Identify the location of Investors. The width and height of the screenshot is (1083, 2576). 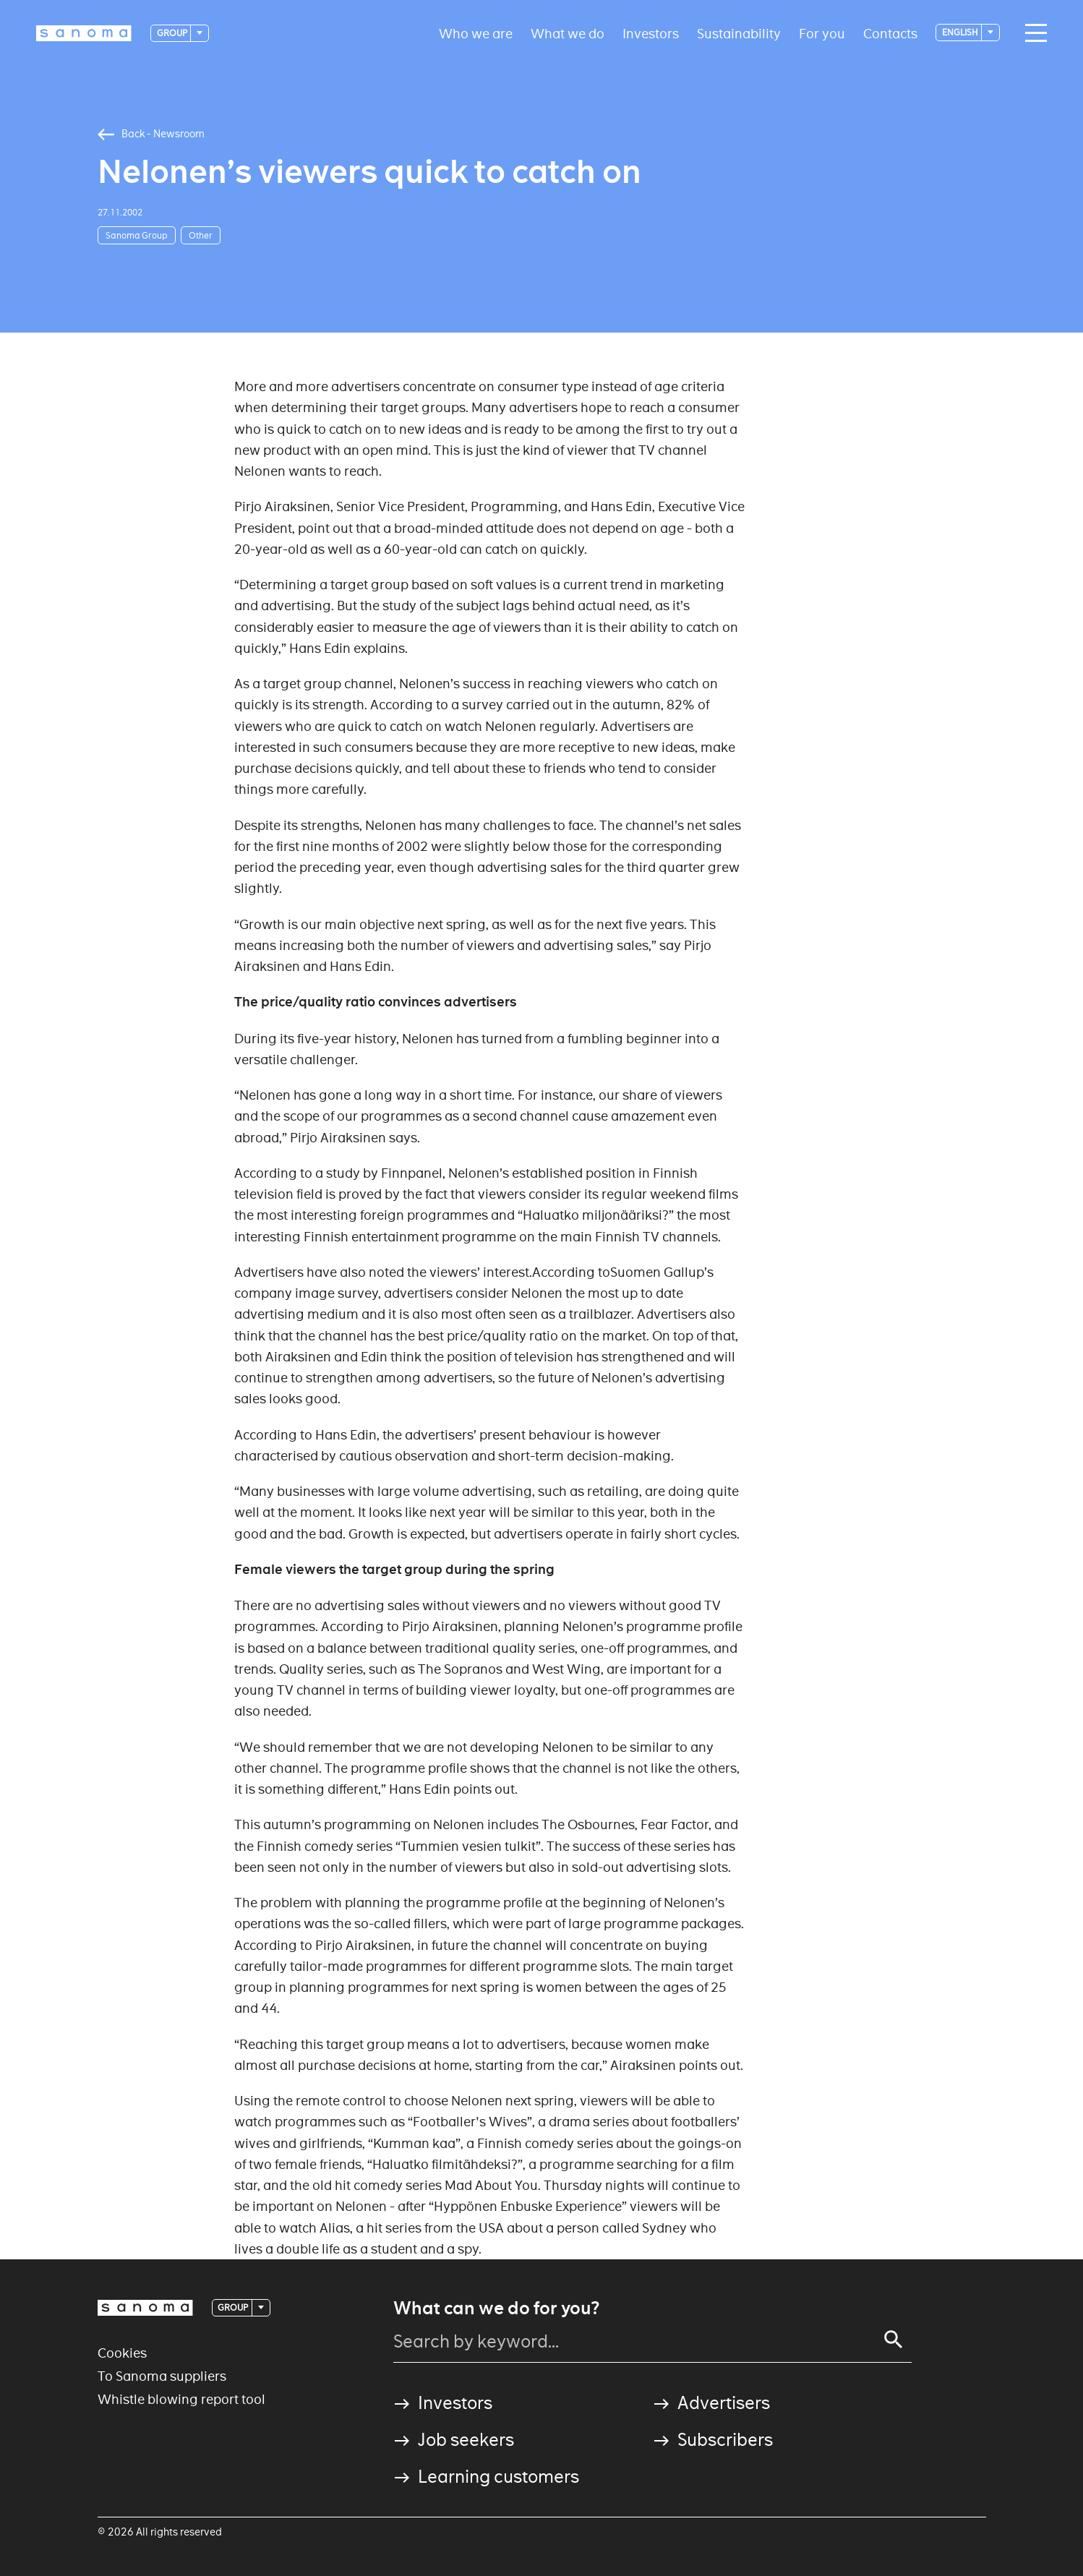
(650, 33).